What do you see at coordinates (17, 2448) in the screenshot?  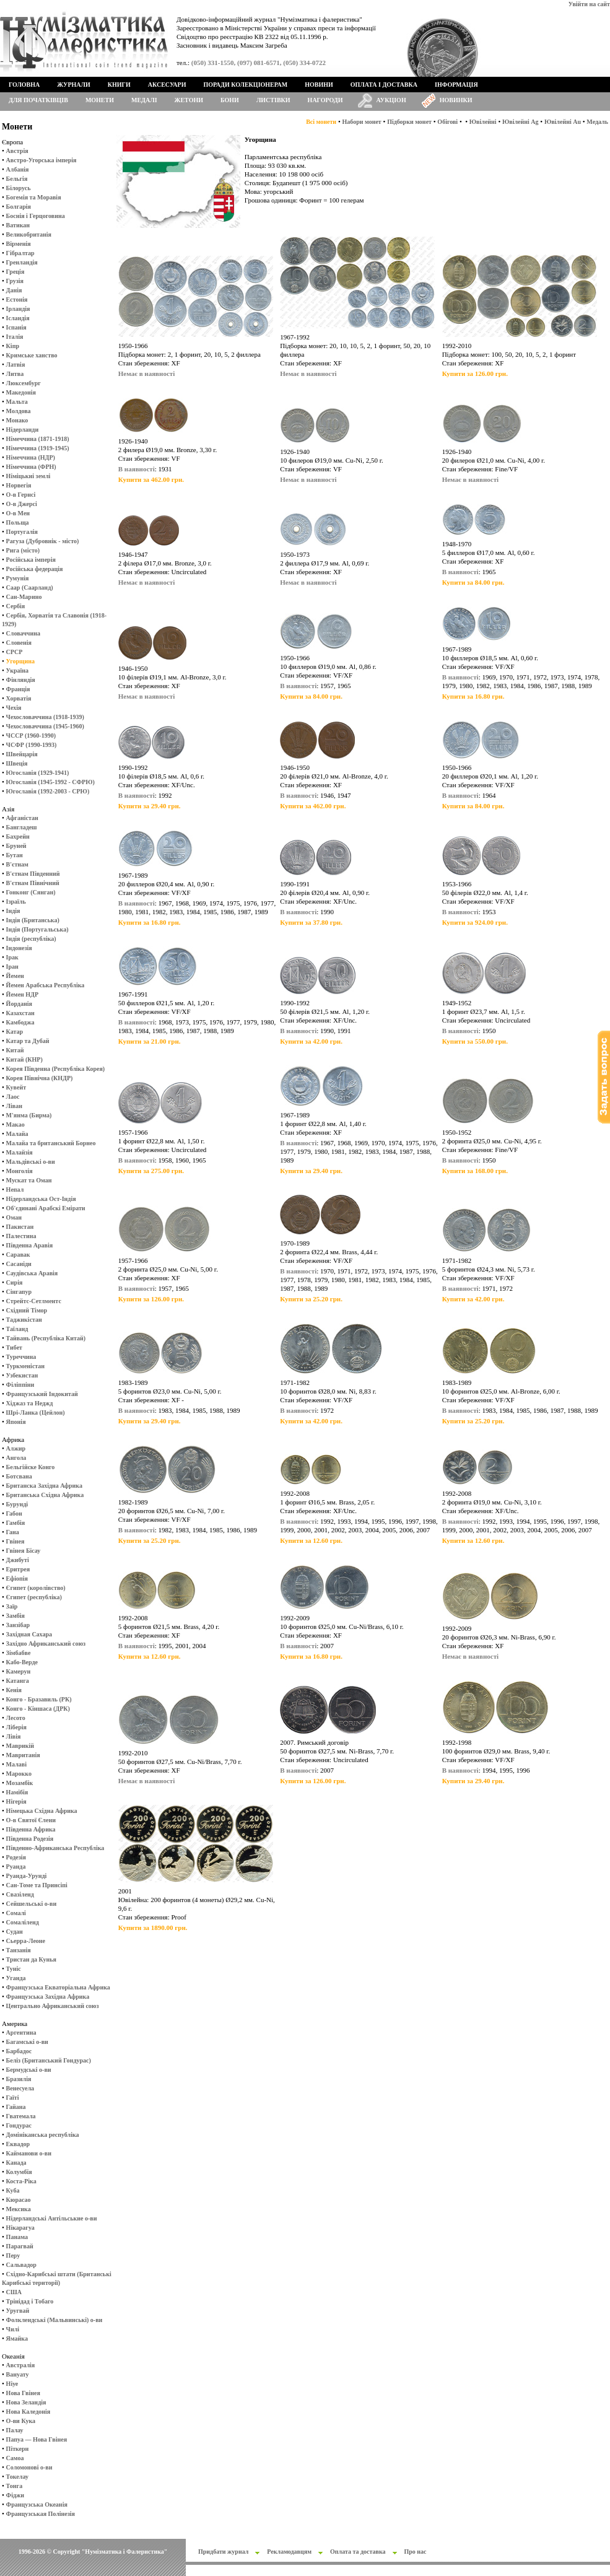 I see `Піткерн` at bounding box center [17, 2448].